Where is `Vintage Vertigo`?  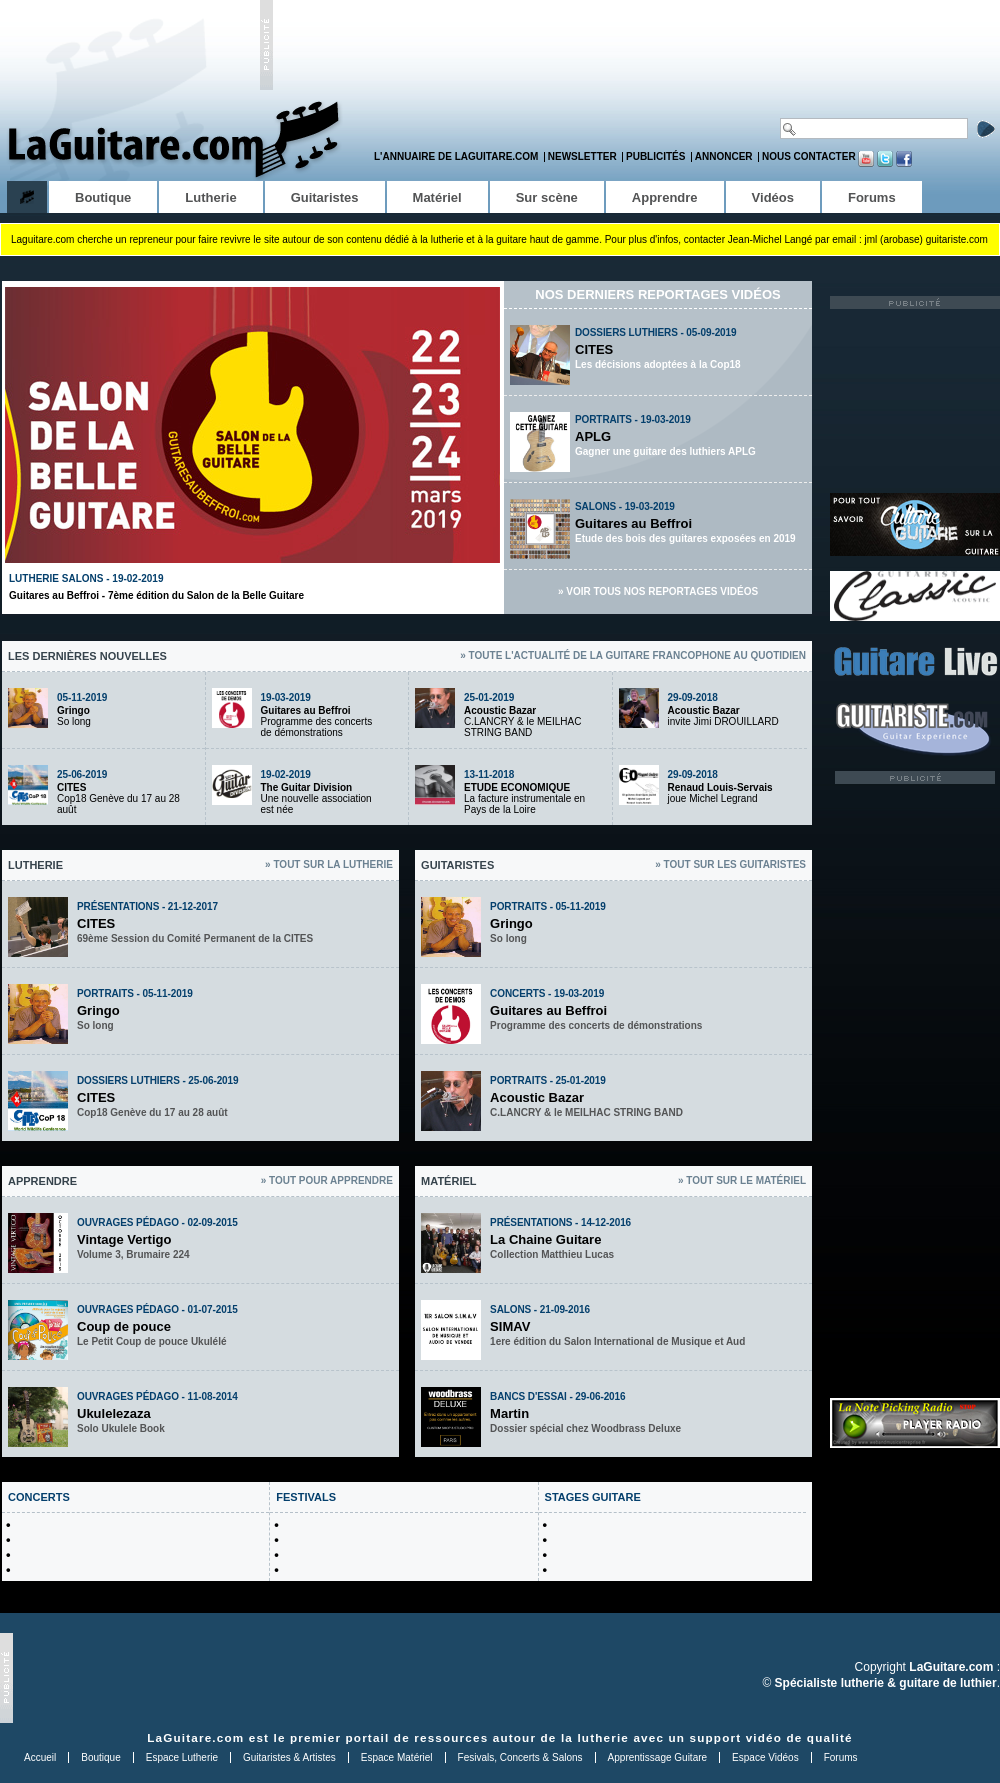 Vintage Vertigo is located at coordinates (124, 1239).